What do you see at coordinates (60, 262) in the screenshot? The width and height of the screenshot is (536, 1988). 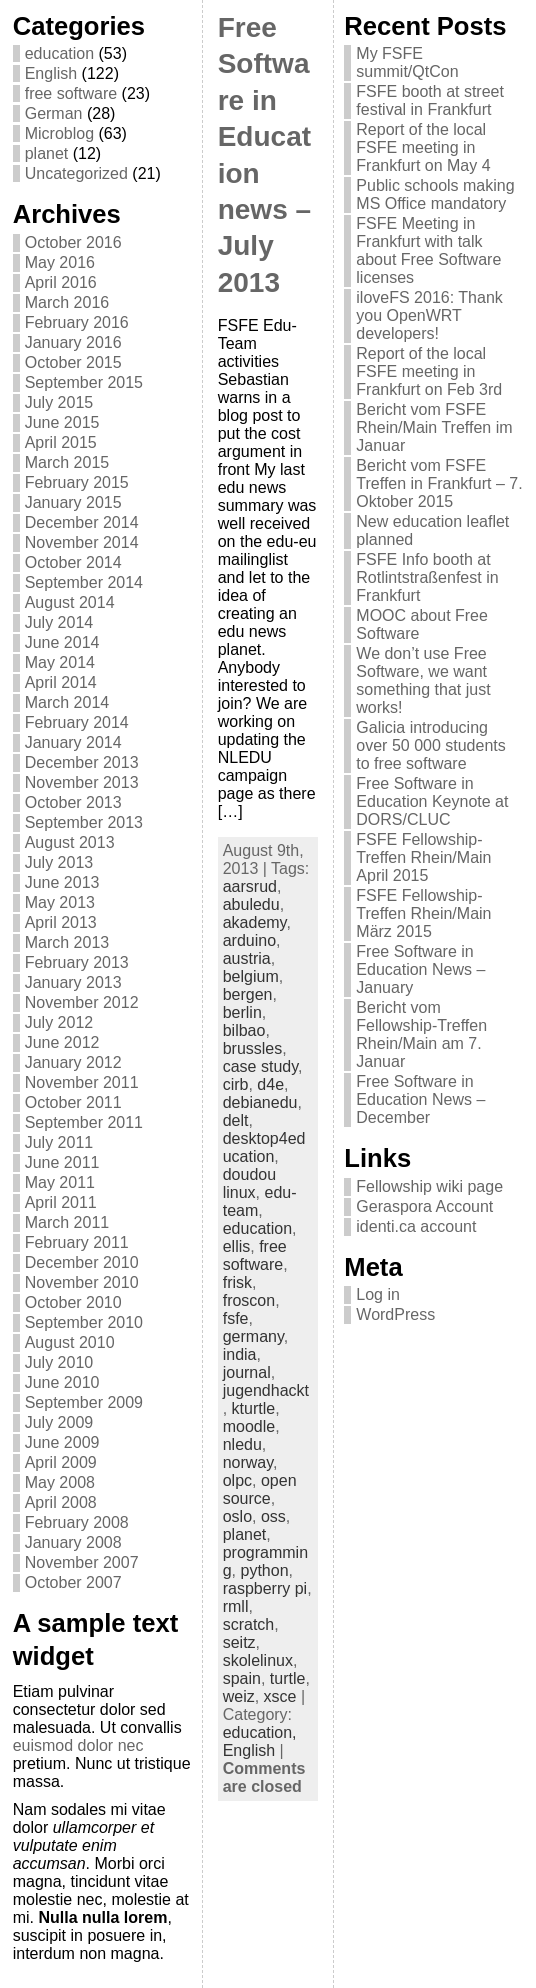 I see `May 2016` at bounding box center [60, 262].